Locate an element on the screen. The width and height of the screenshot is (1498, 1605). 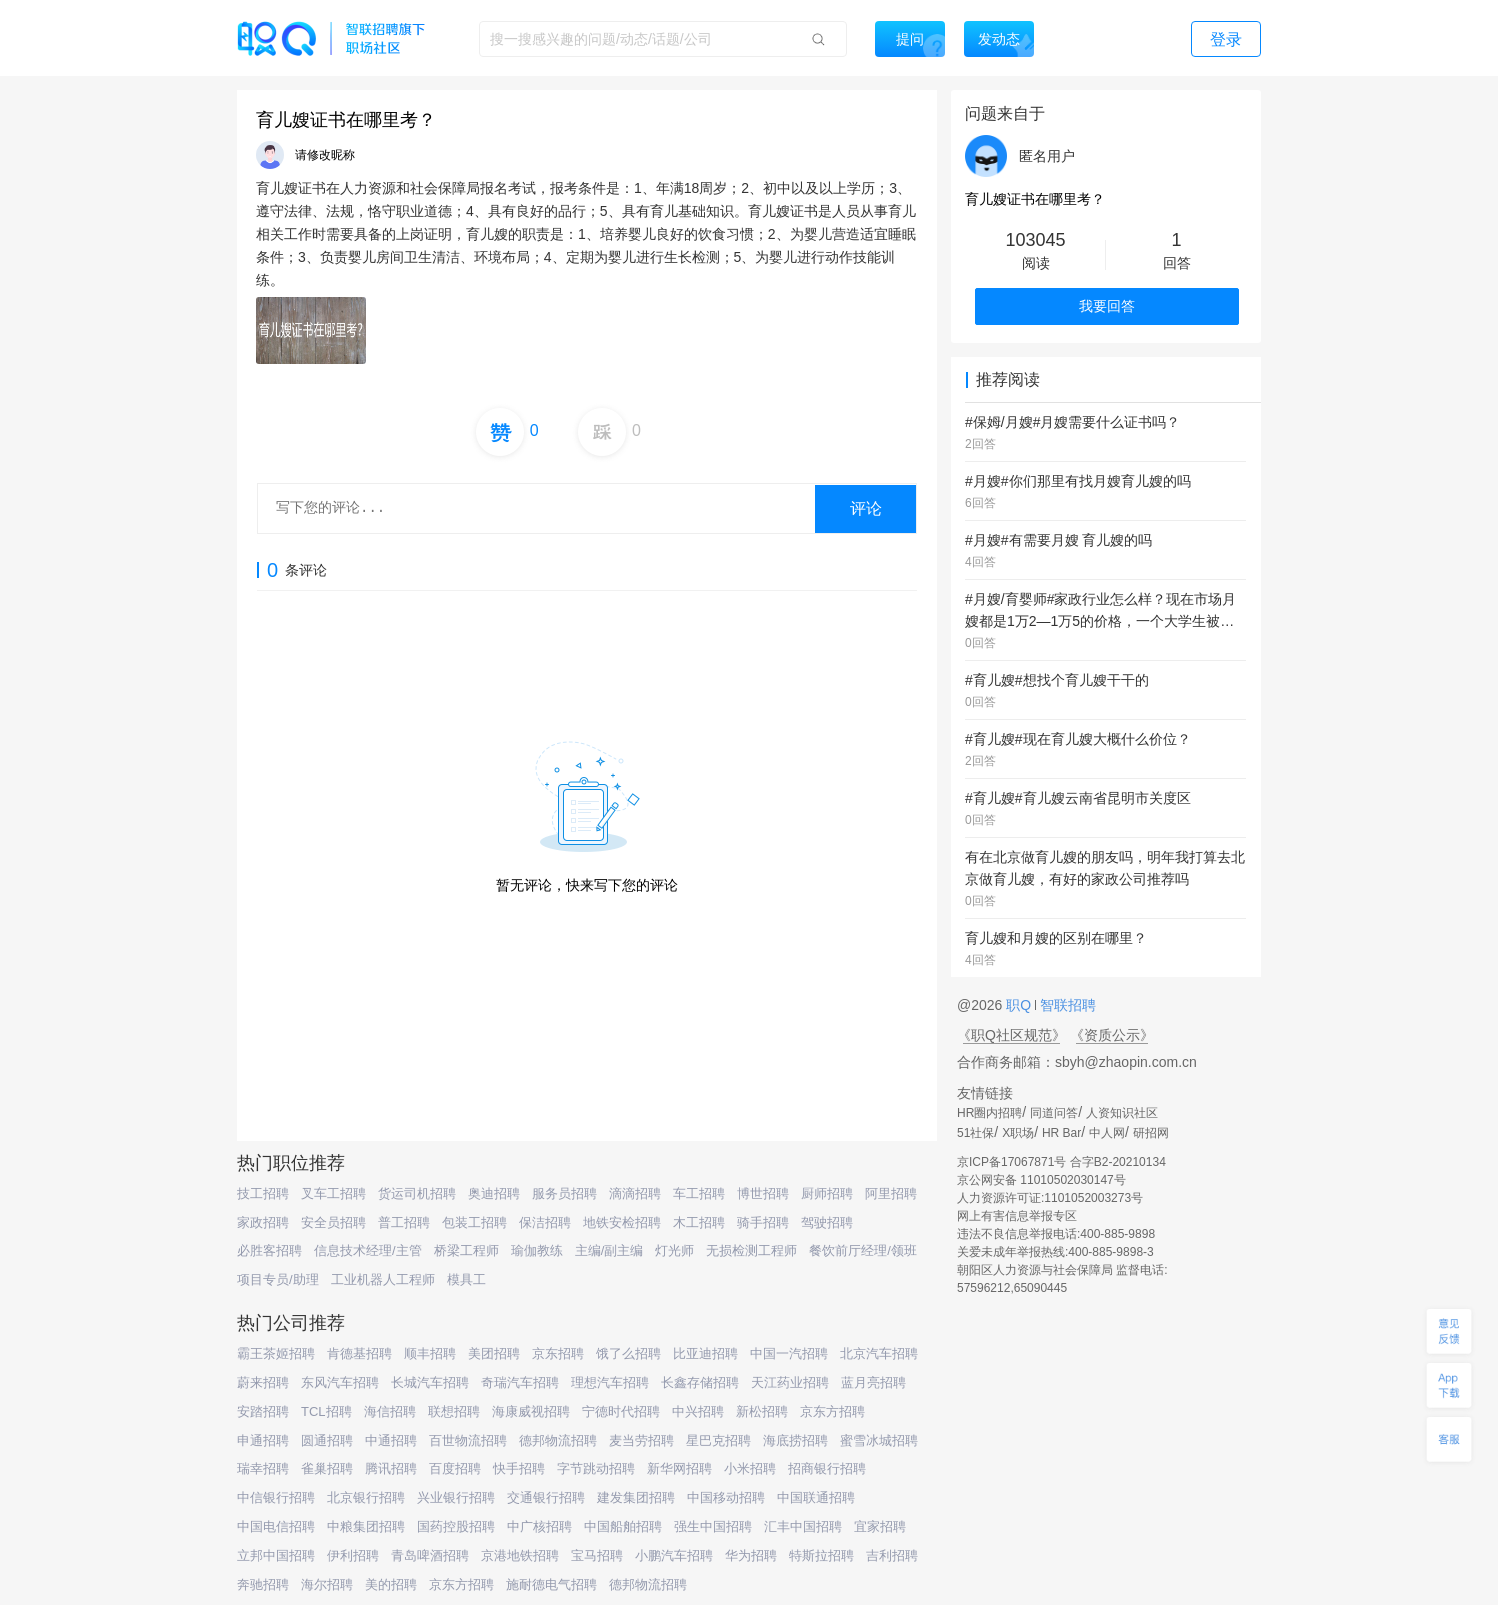
德邦物流招聘 is located at coordinates (558, 1440).